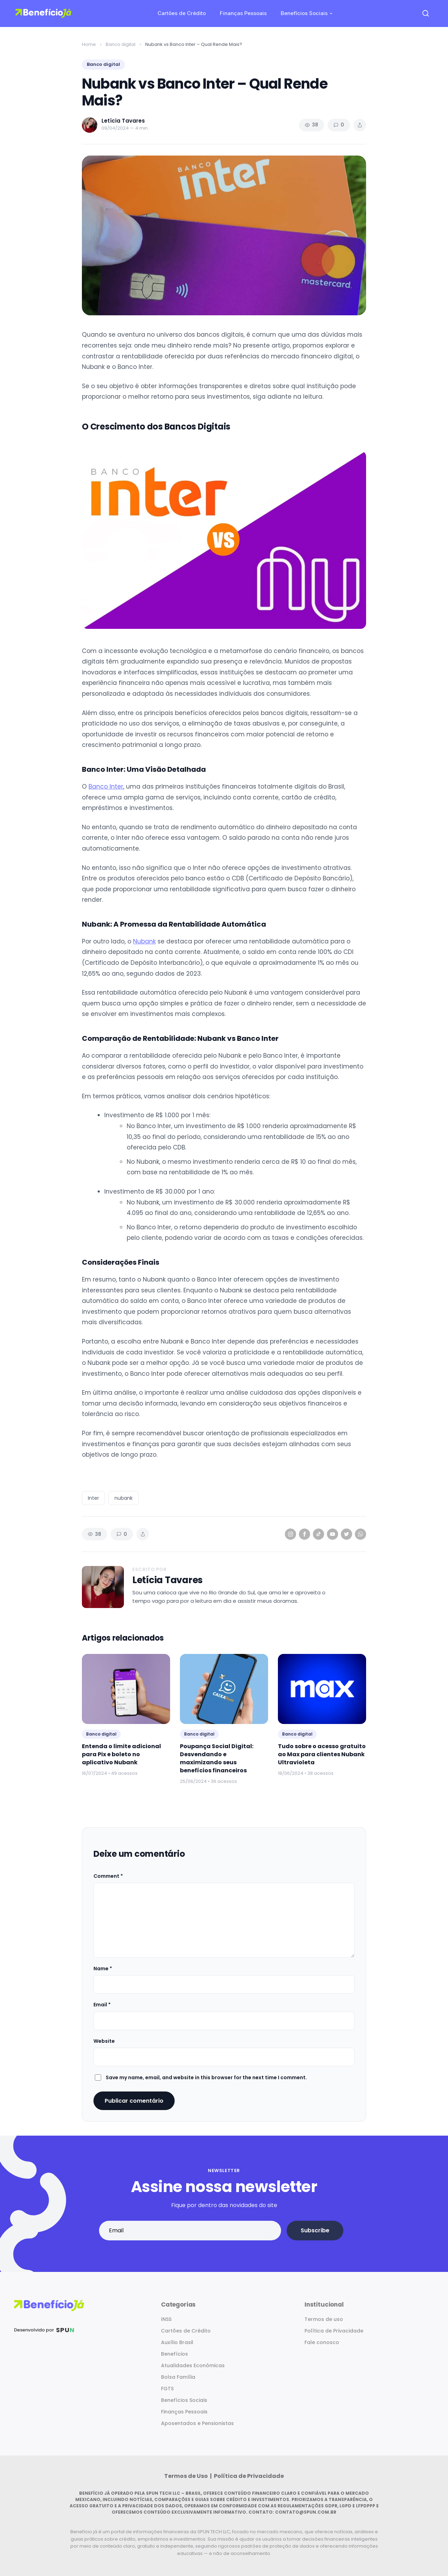 This screenshot has height=2576, width=448. What do you see at coordinates (108, 1876) in the screenshot?
I see `Comment` at bounding box center [108, 1876].